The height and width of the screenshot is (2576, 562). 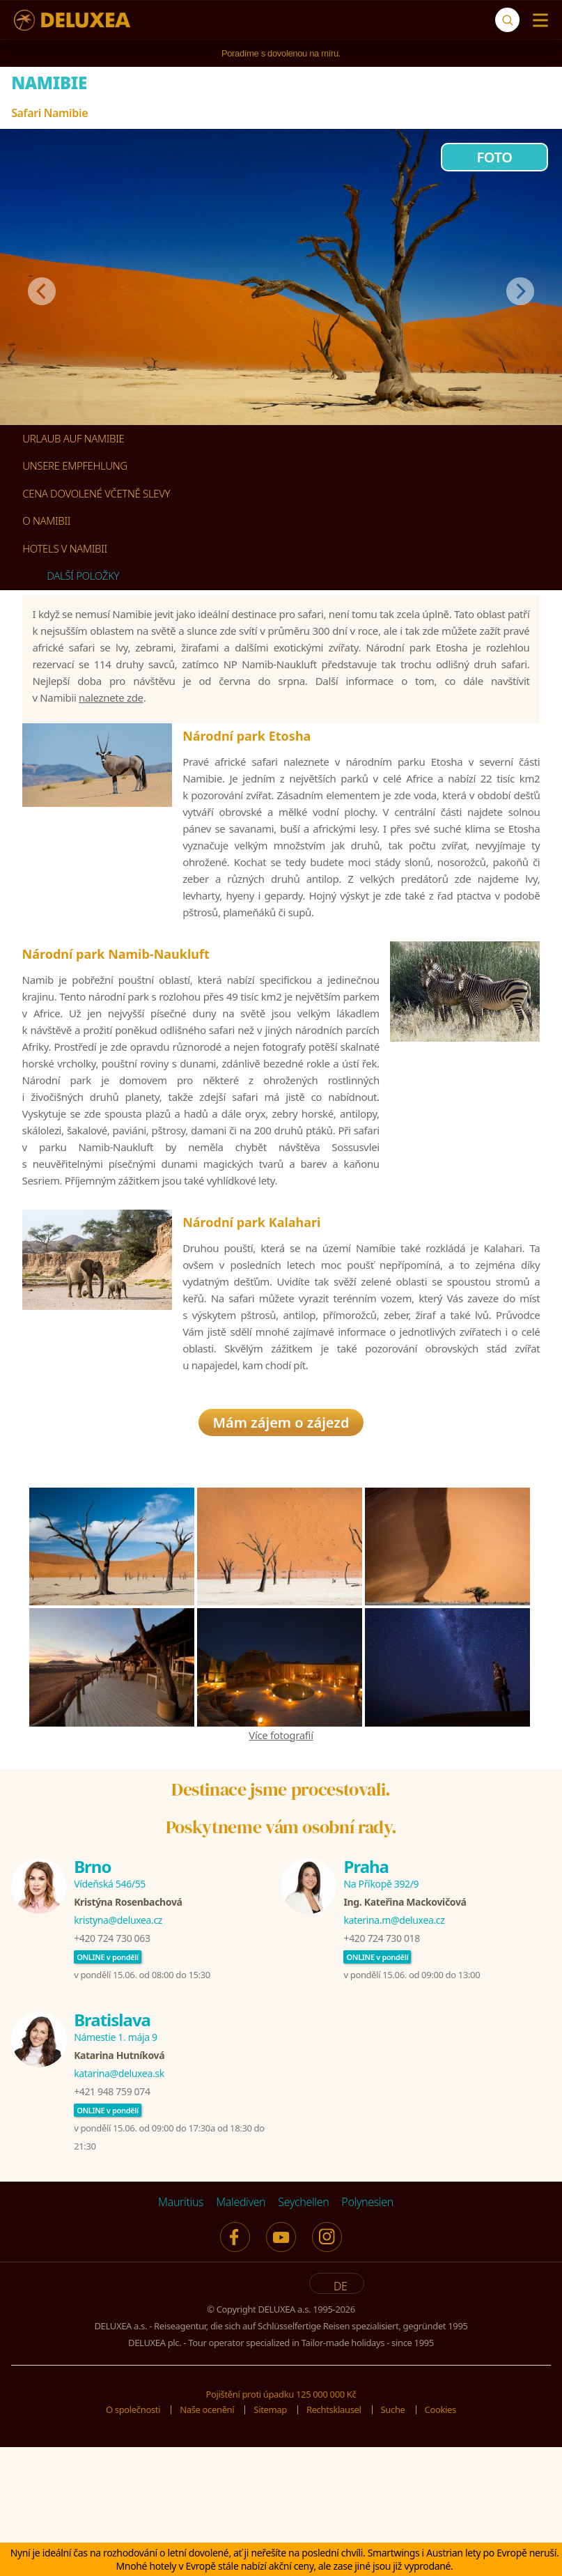 I want to click on +420 724 730 018, so click(x=381, y=2069).